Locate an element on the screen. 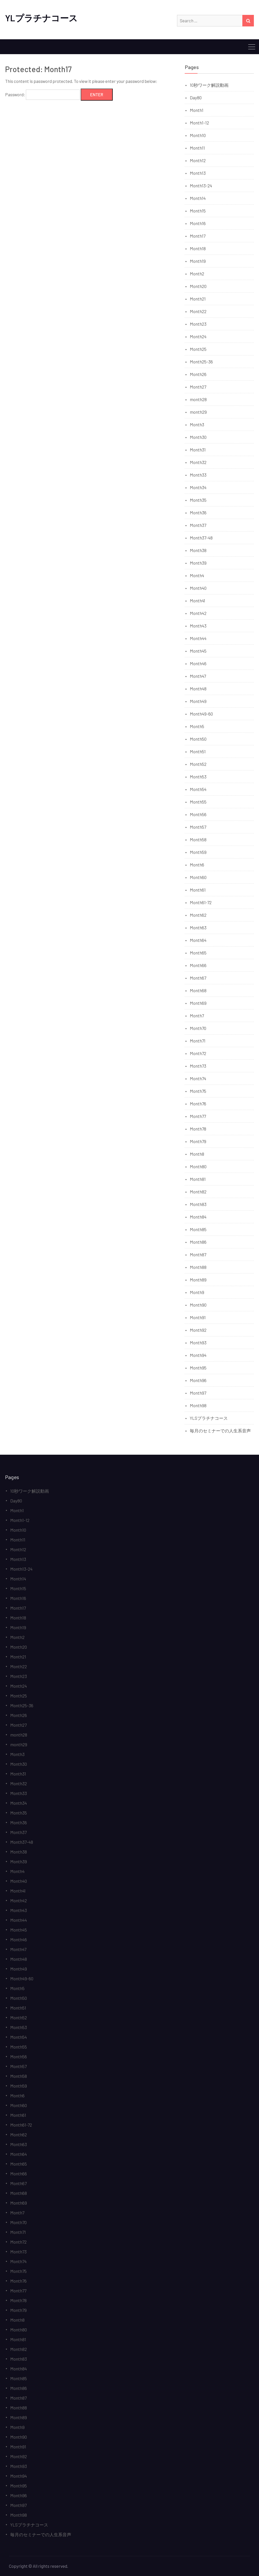 This screenshot has width=259, height=2576. Month23 is located at coordinates (198, 323).